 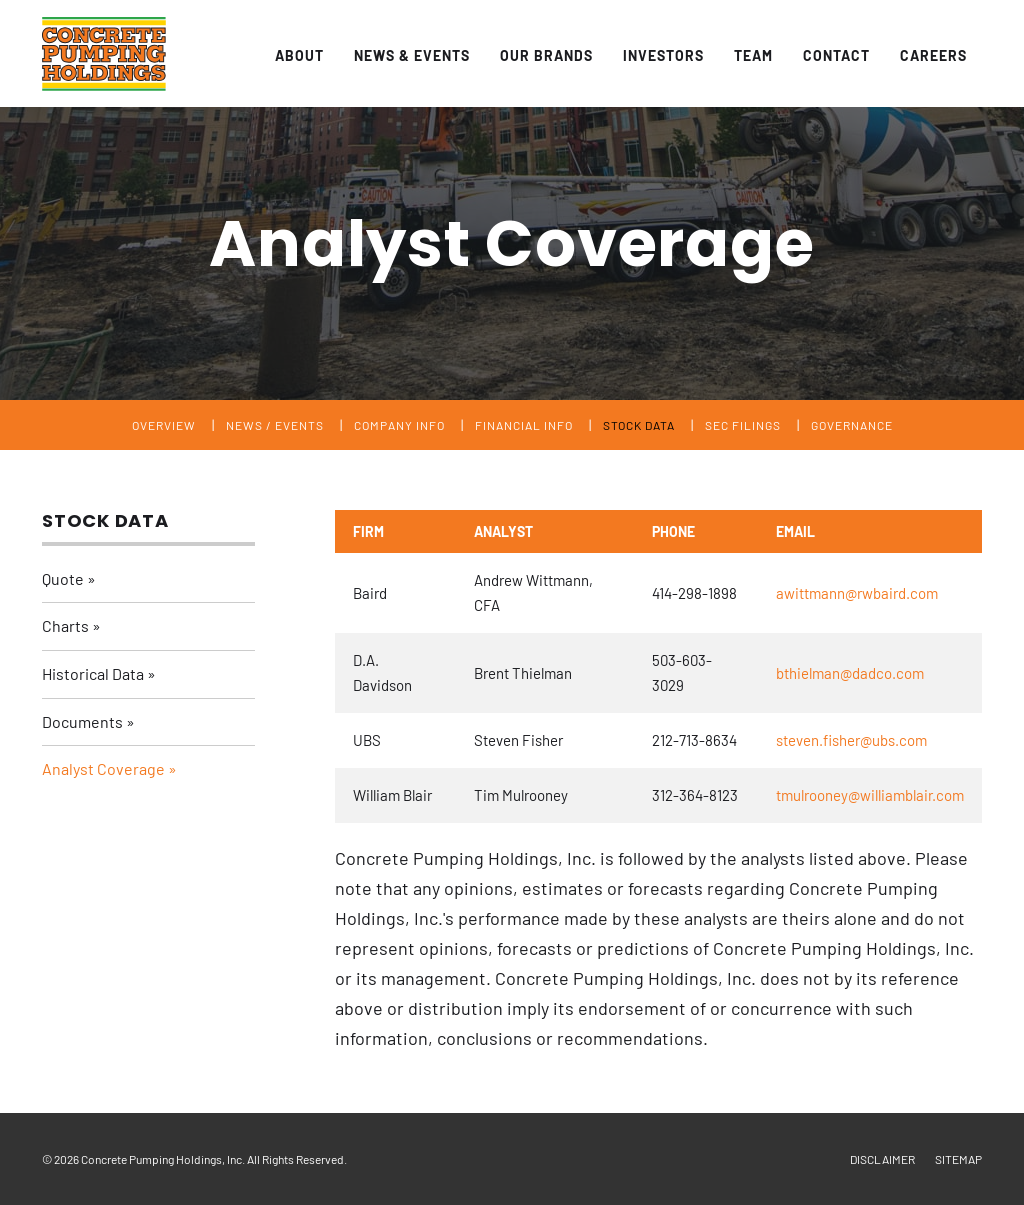 I want to click on bthielman@dadco.com, so click(x=850, y=673).